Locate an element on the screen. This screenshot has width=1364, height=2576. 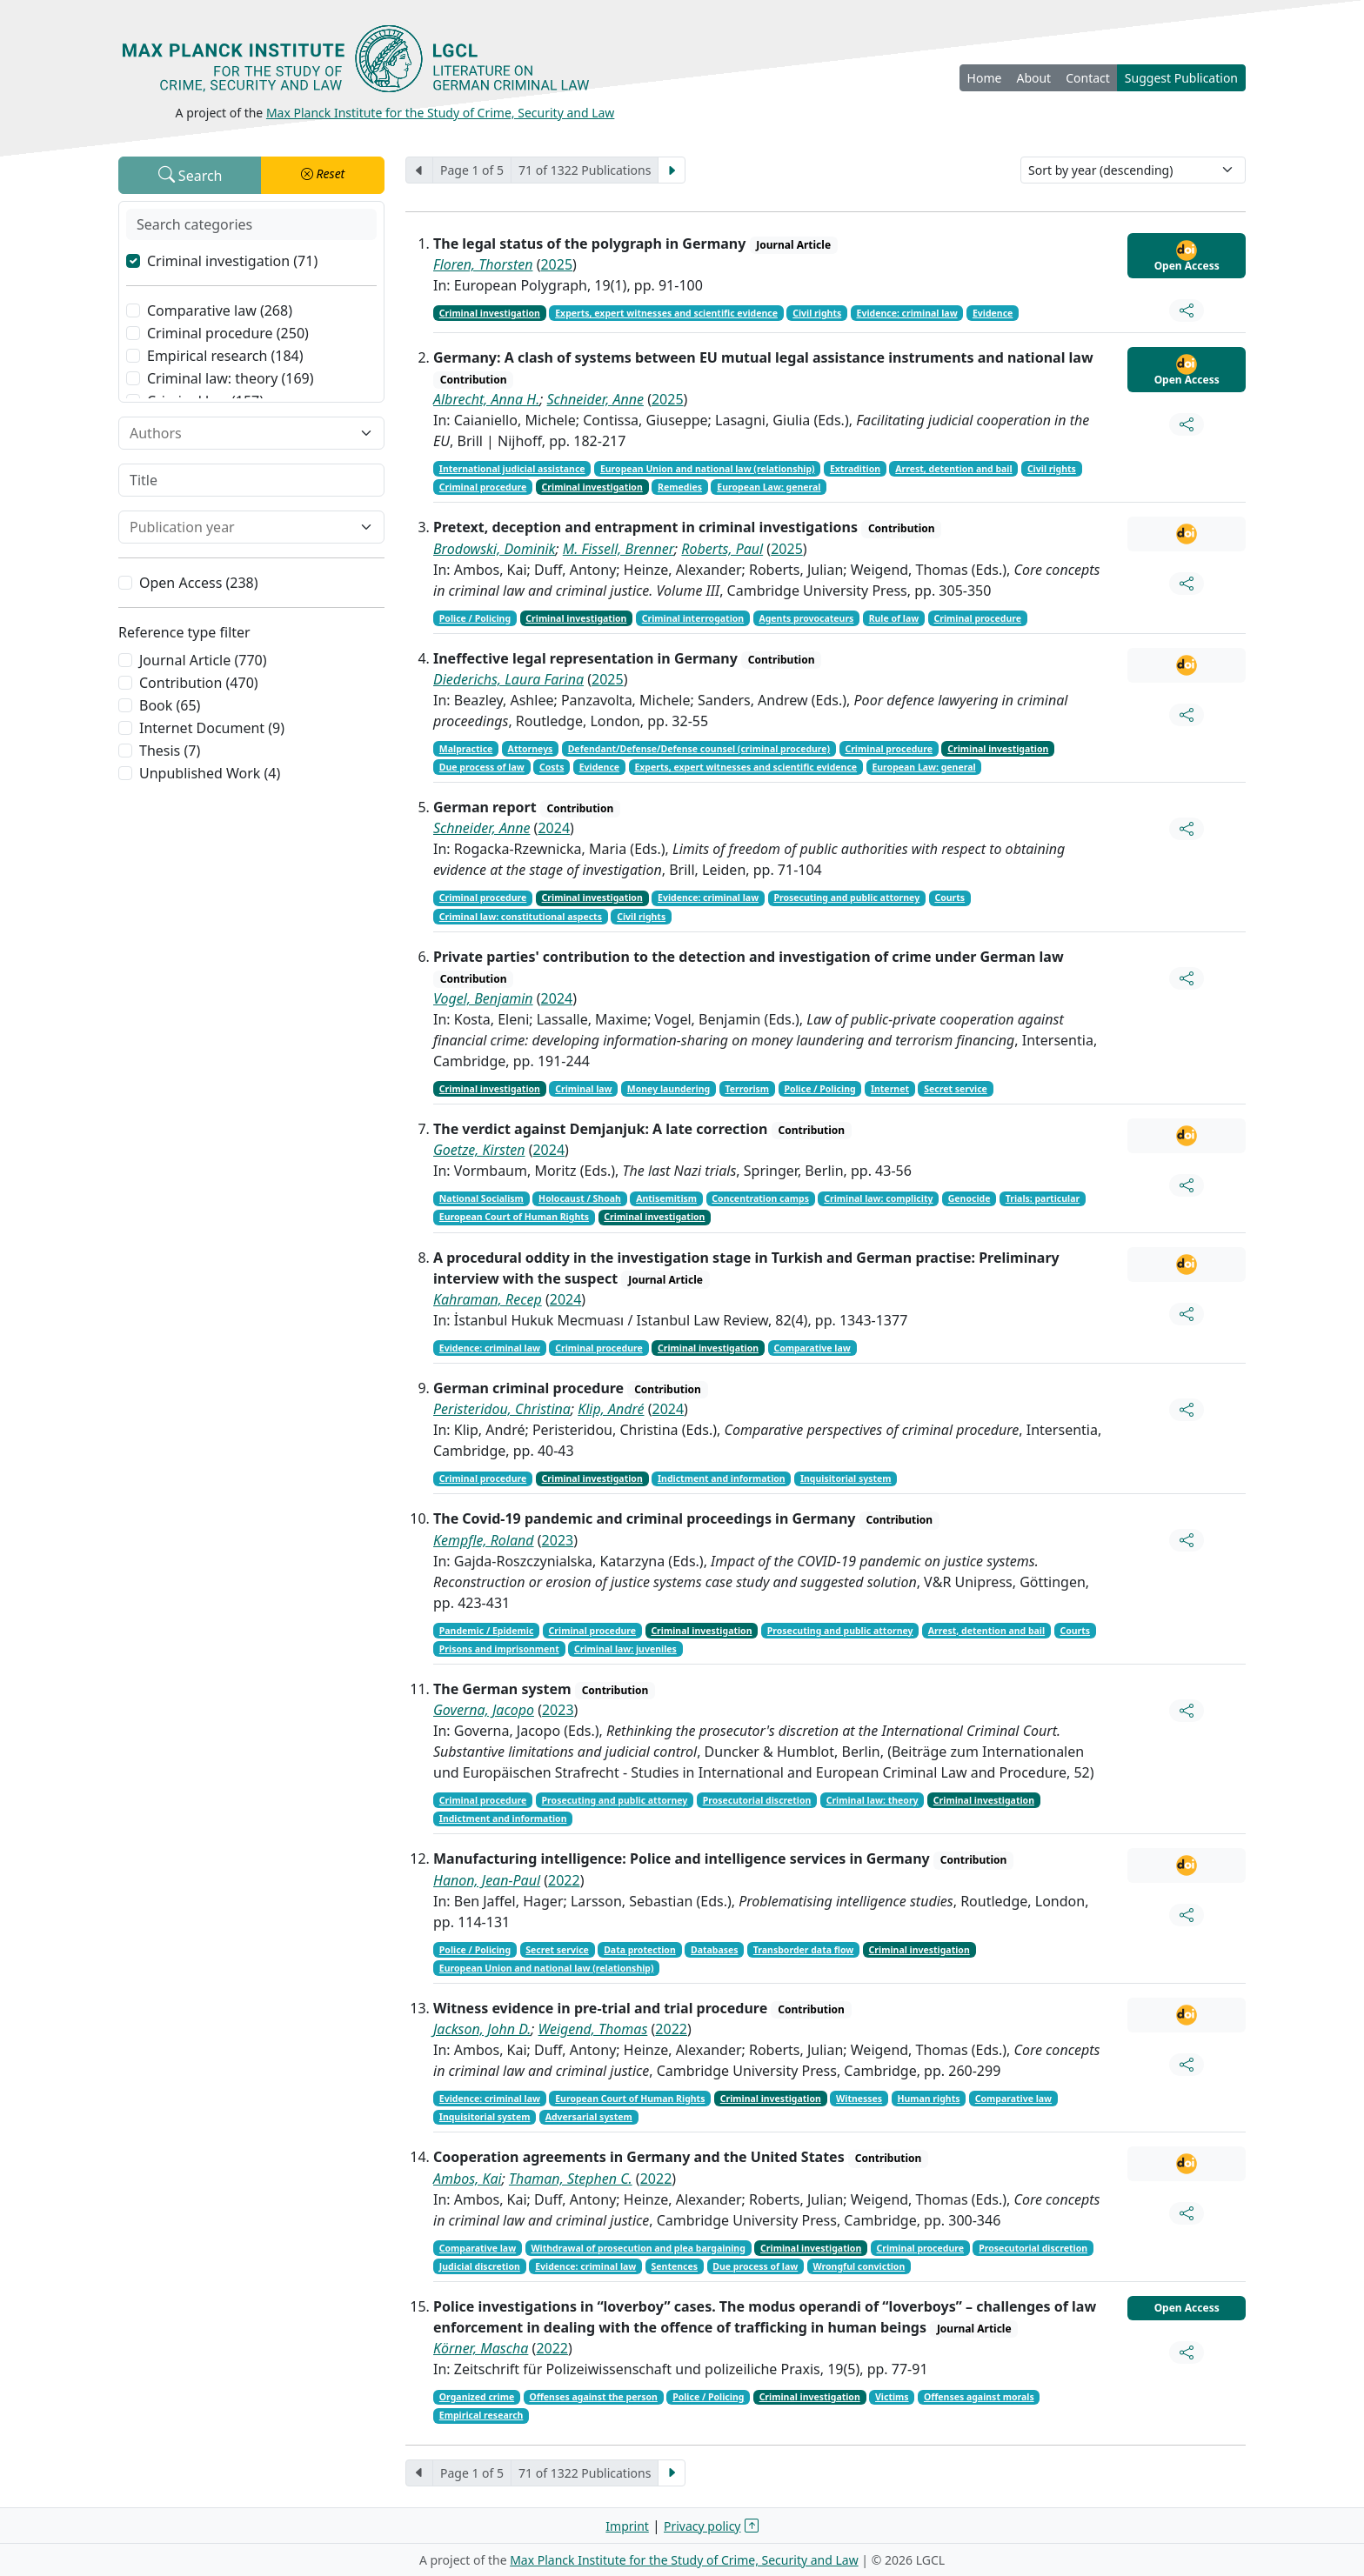
2022 is located at coordinates (564, 1880).